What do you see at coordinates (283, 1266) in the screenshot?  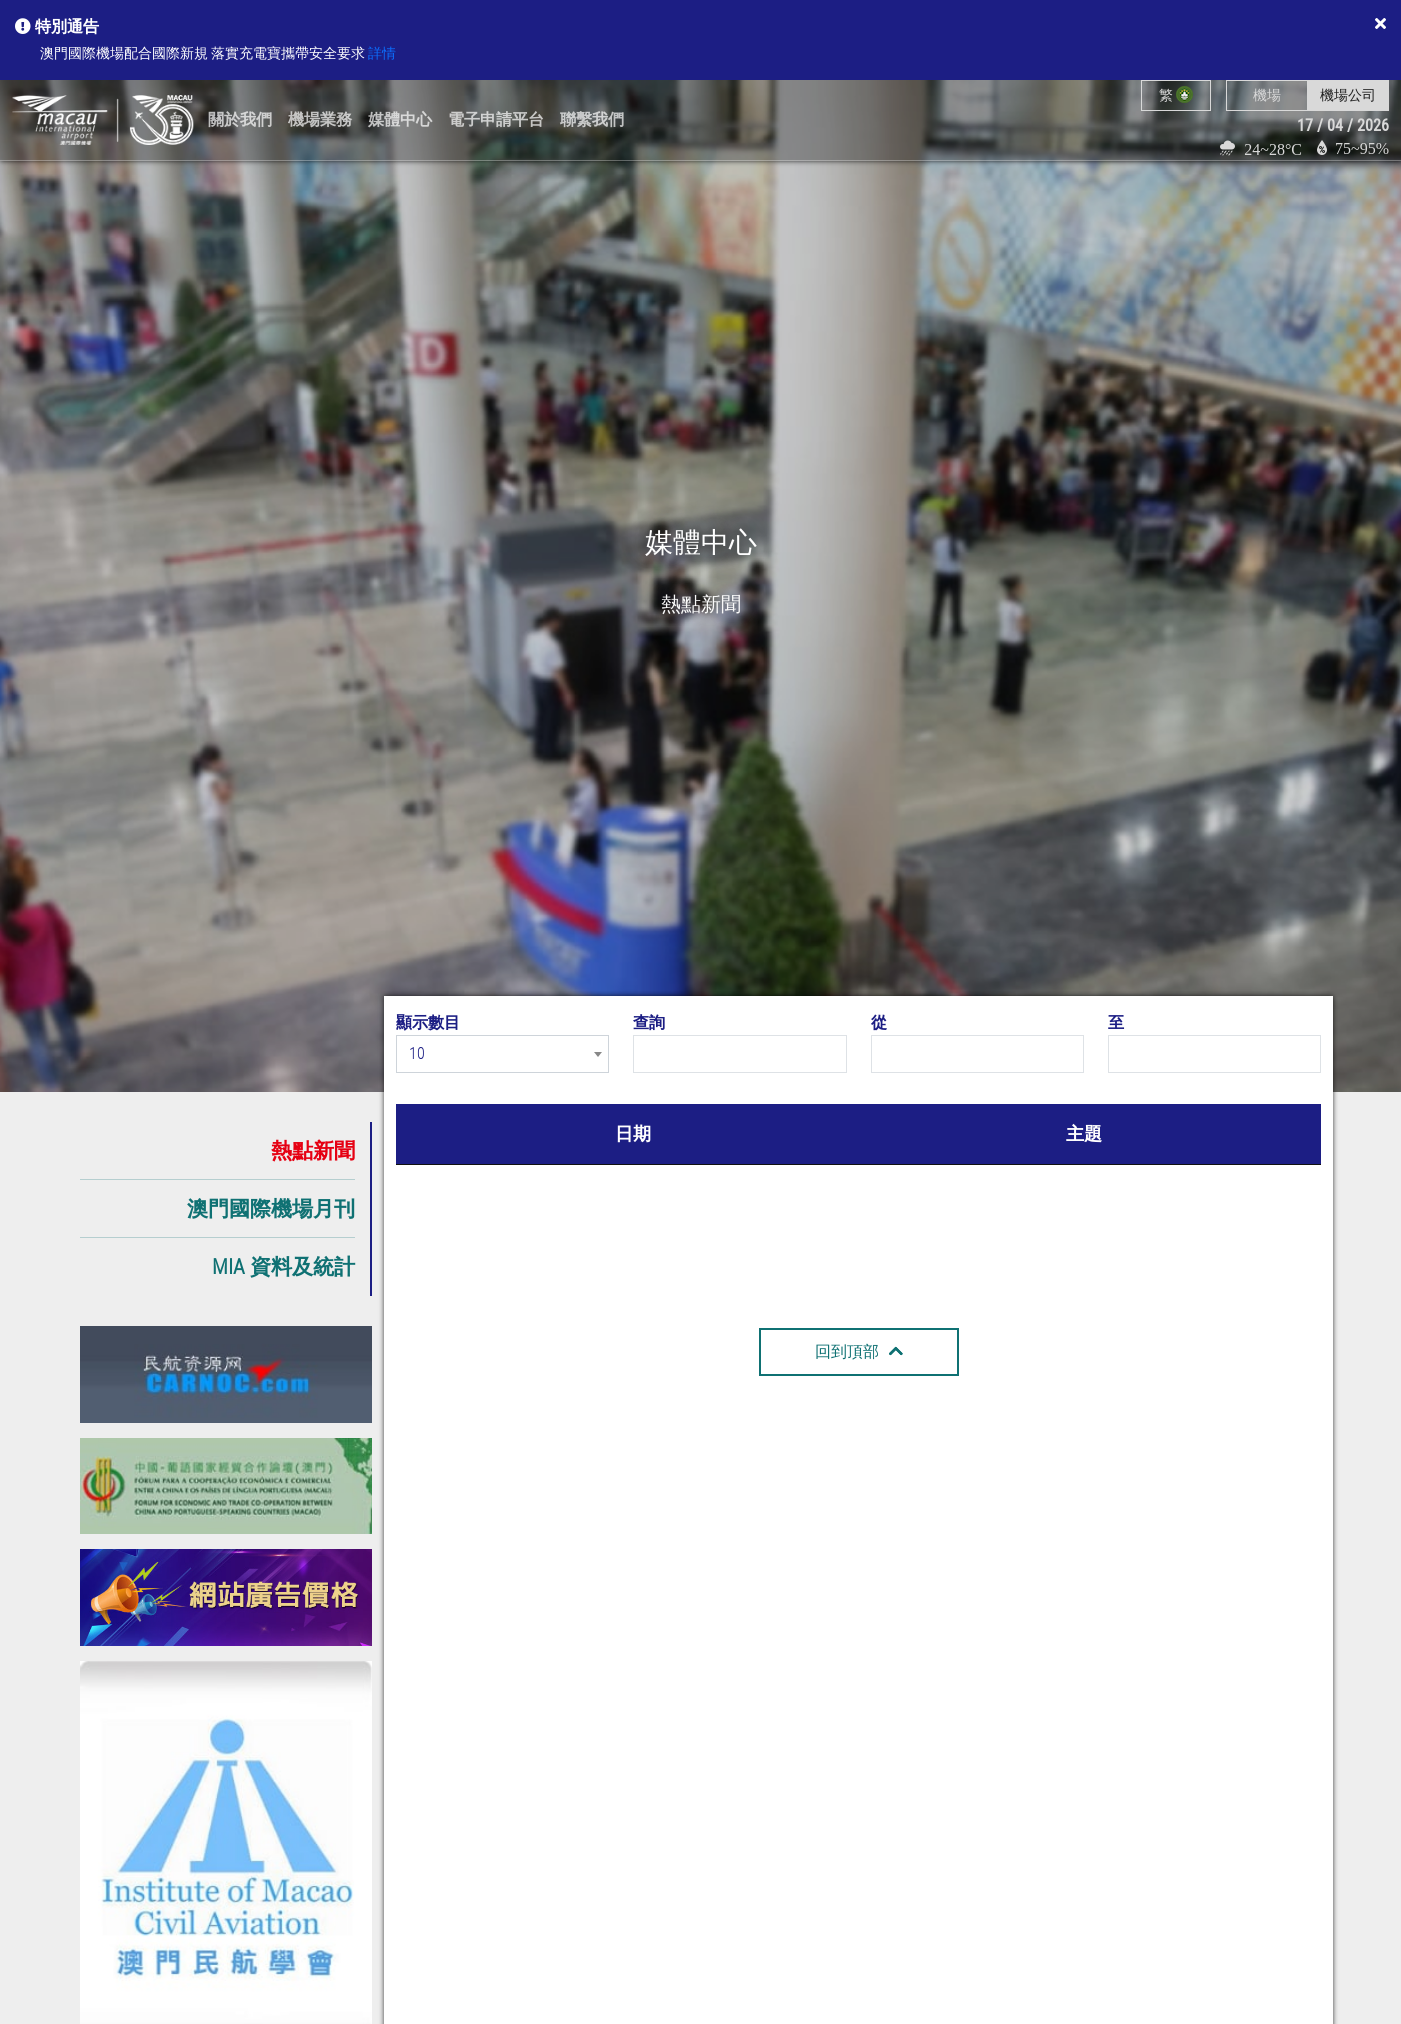 I see `MIA 資料及統計` at bounding box center [283, 1266].